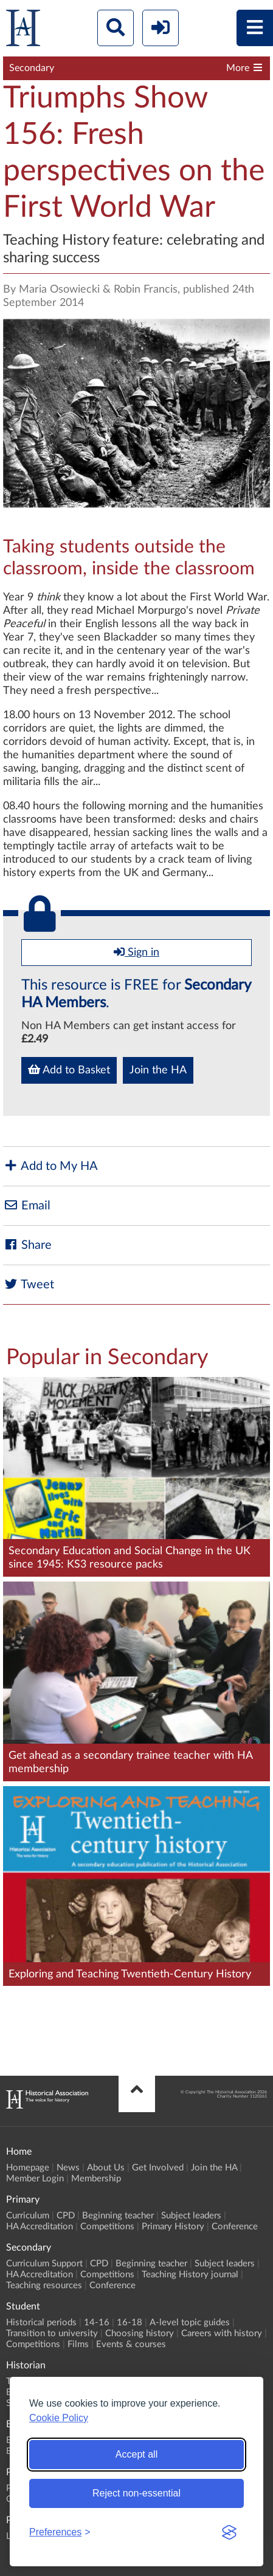  What do you see at coordinates (118, 2215) in the screenshot?
I see `Beginning teacher` at bounding box center [118, 2215].